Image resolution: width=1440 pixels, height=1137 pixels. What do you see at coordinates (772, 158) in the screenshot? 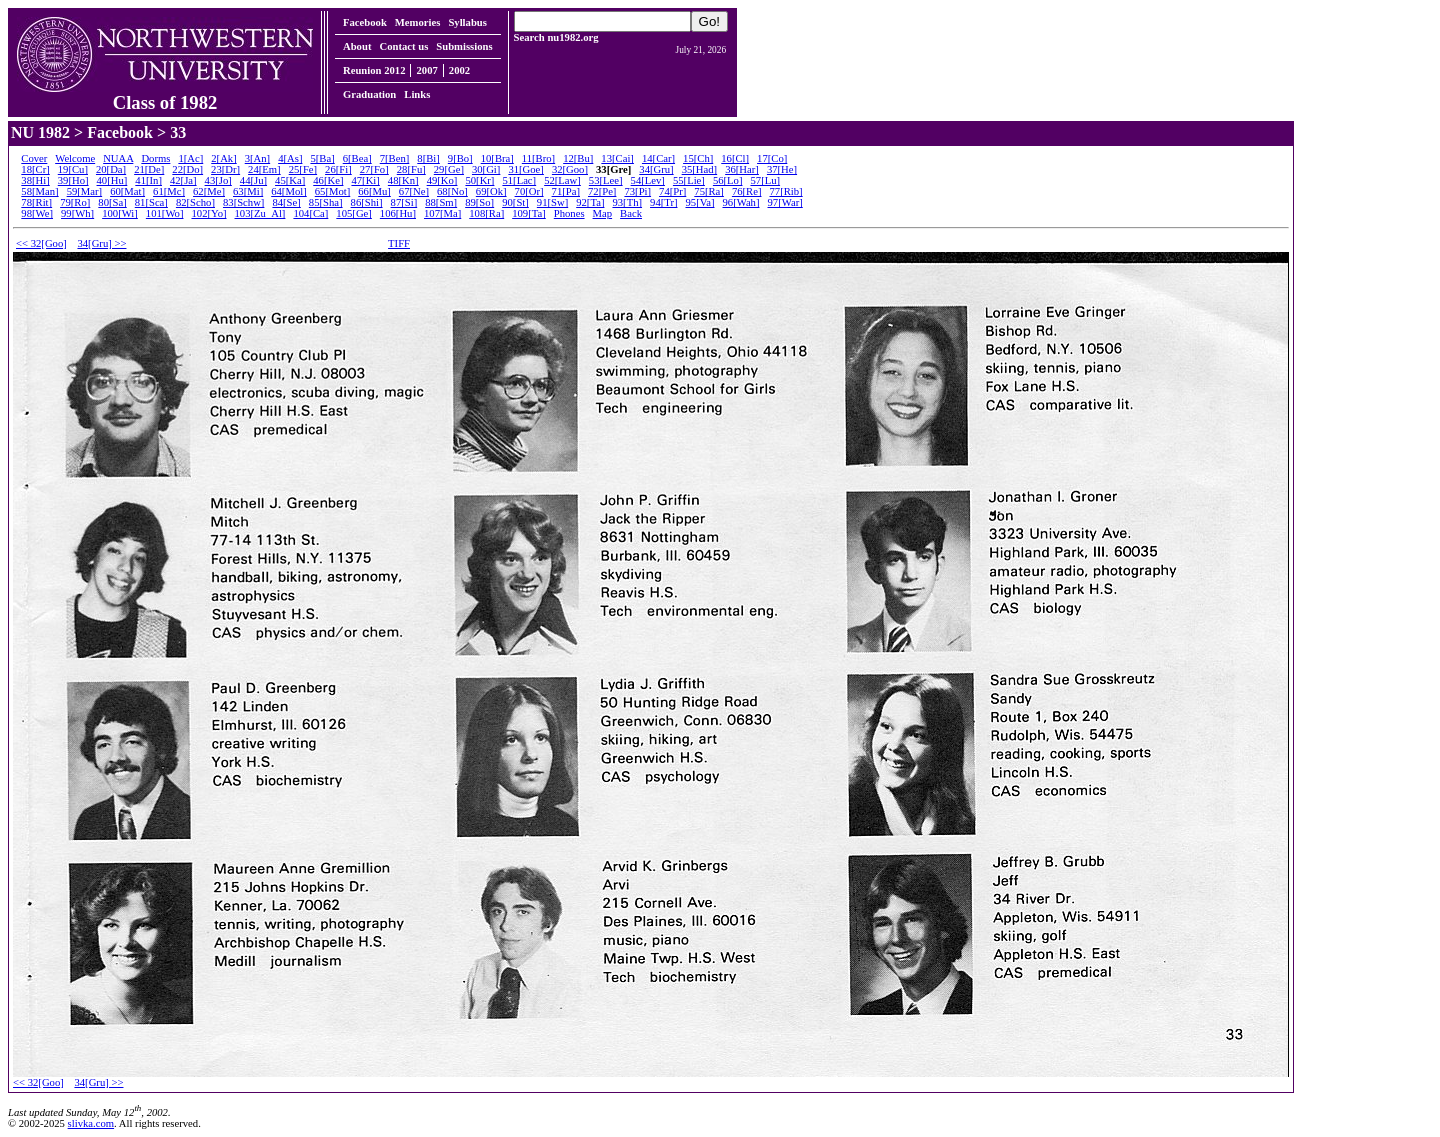
I see `17[Co]` at bounding box center [772, 158].